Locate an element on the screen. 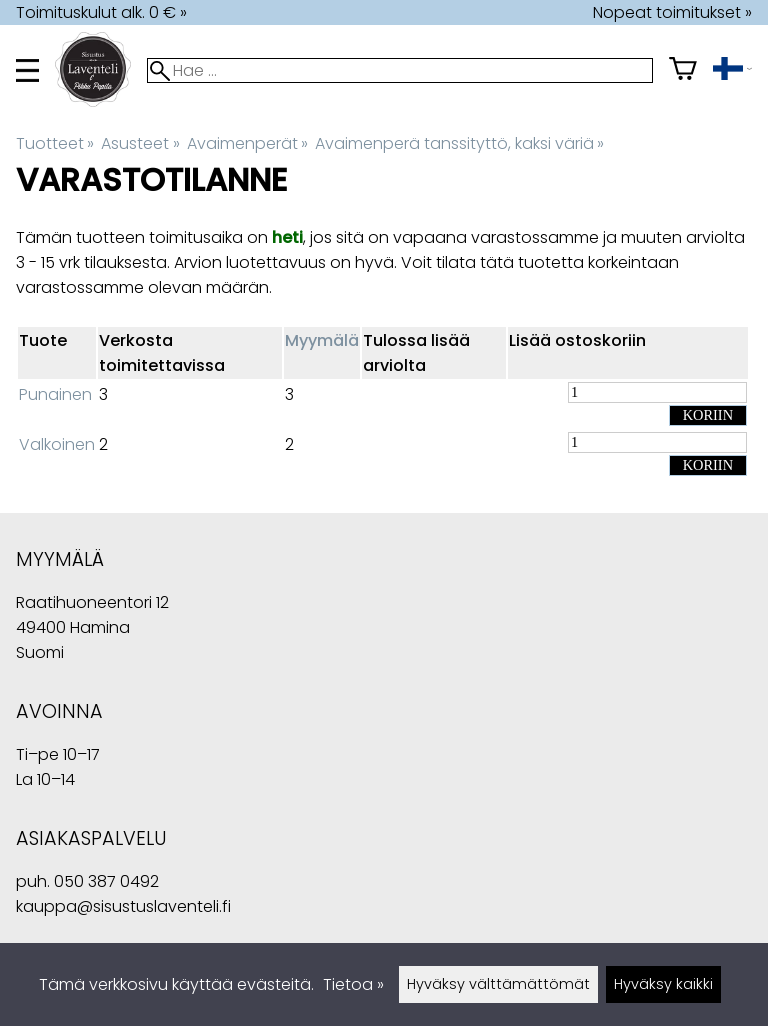  [Ostoskori] is located at coordinates (683, 70).